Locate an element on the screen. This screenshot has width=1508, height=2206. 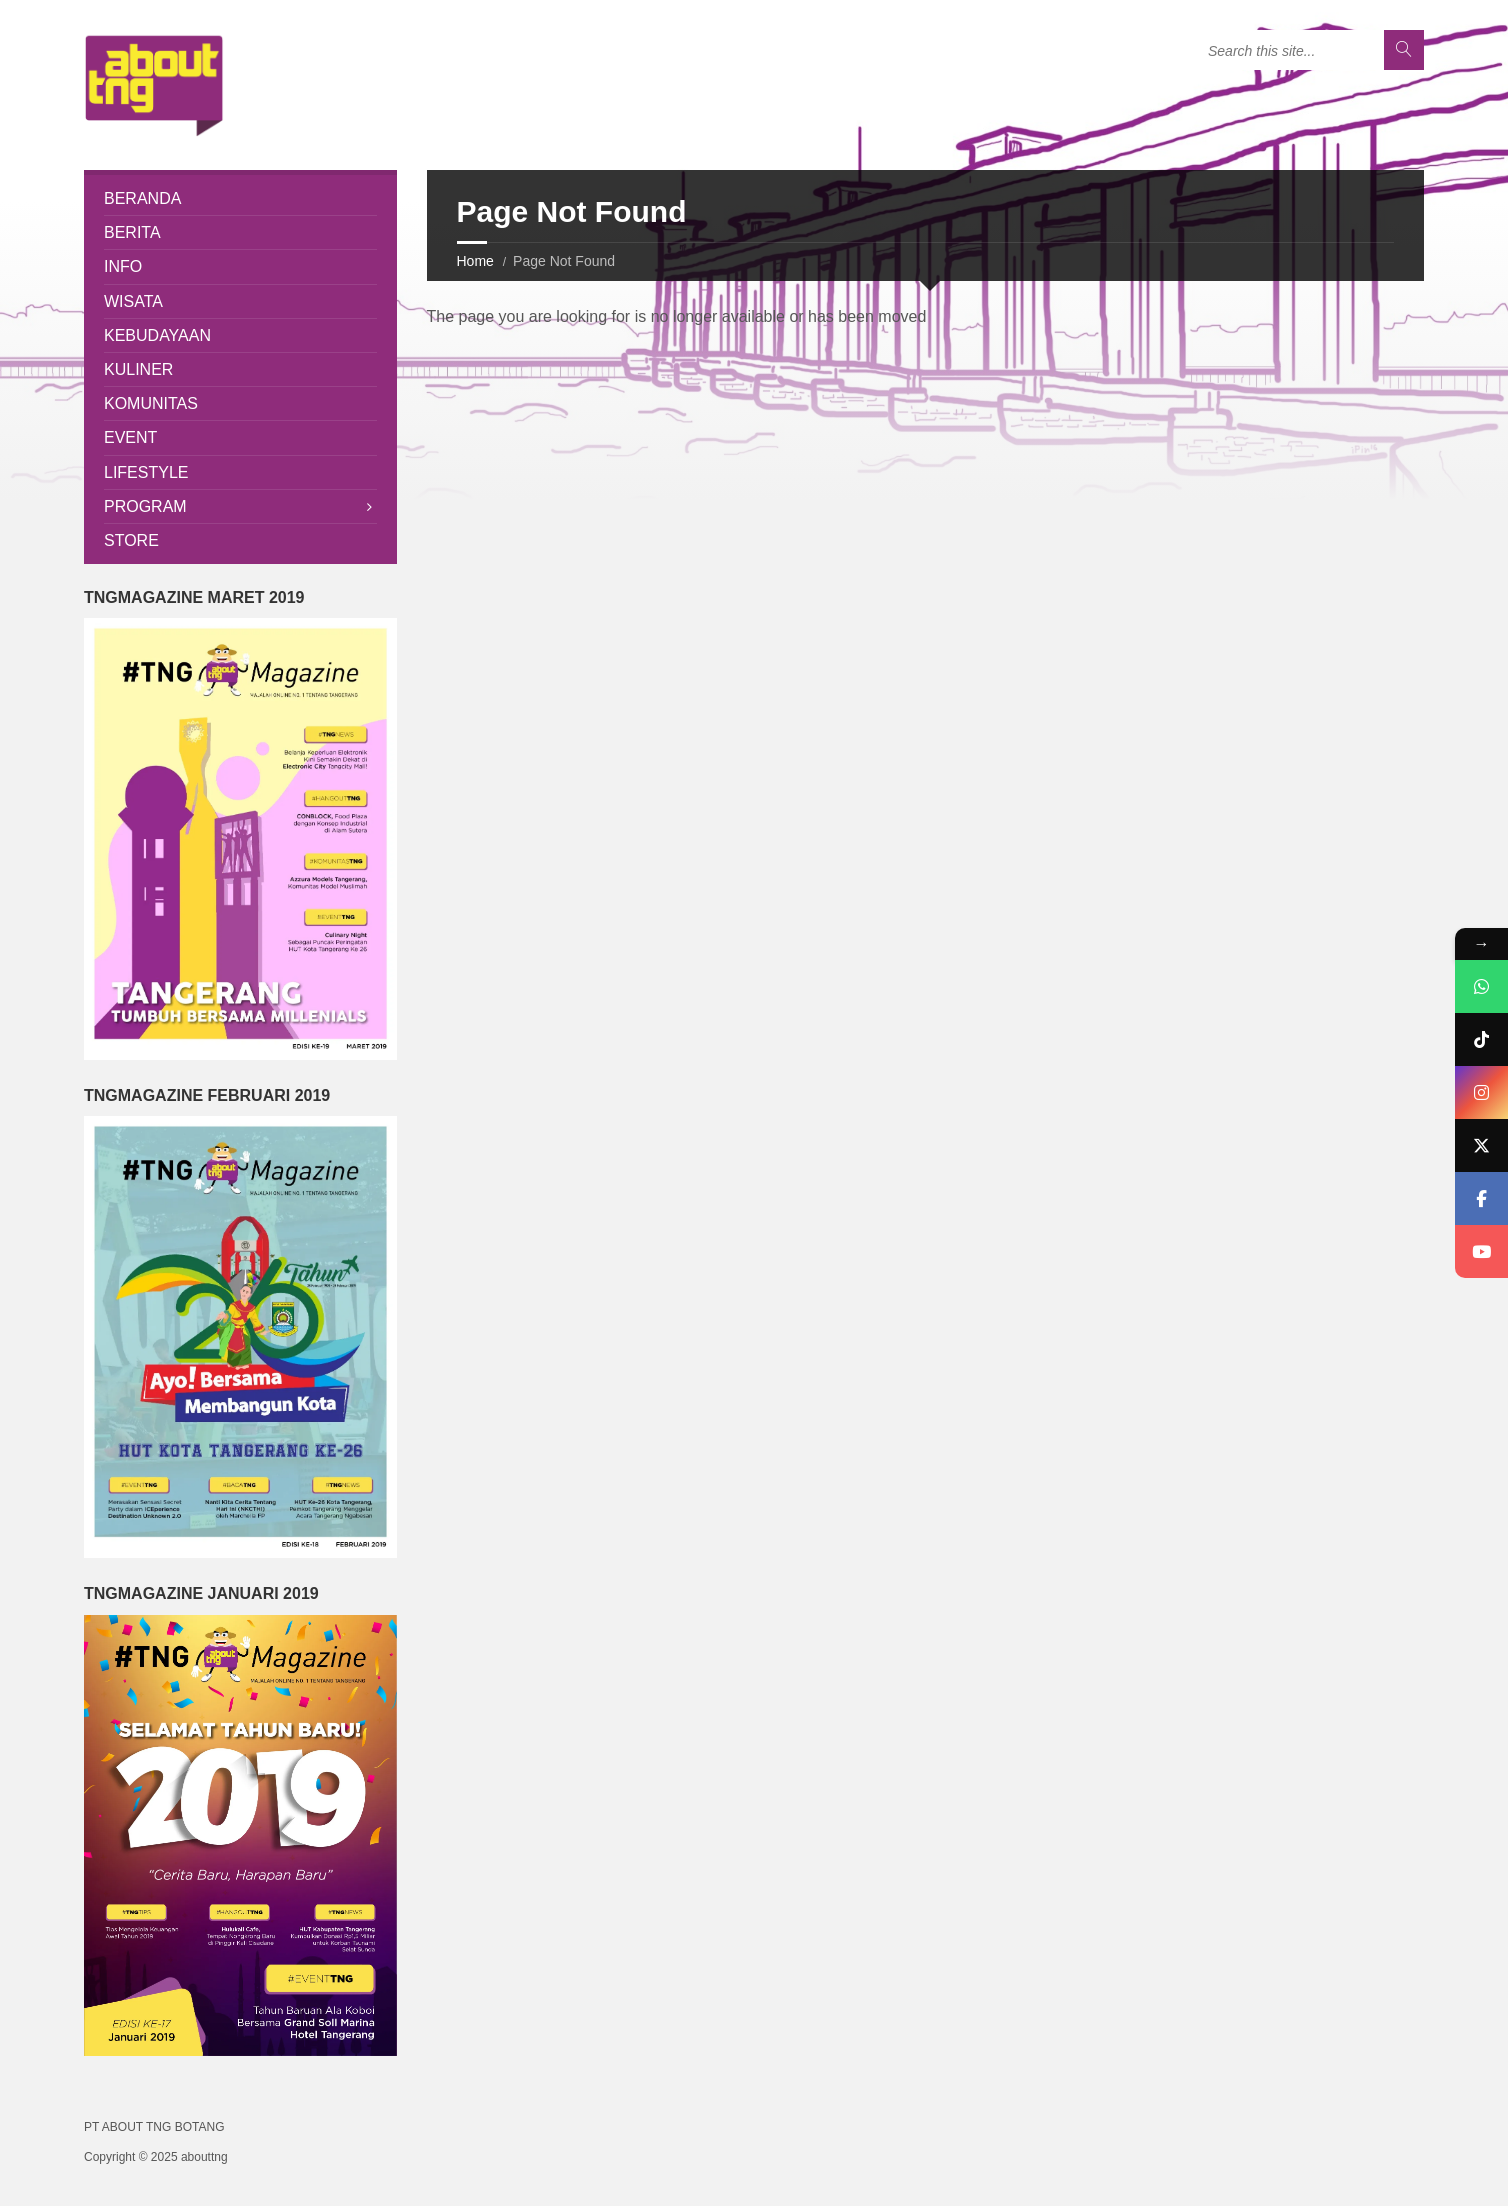
Kuliner is located at coordinates (138, 369).